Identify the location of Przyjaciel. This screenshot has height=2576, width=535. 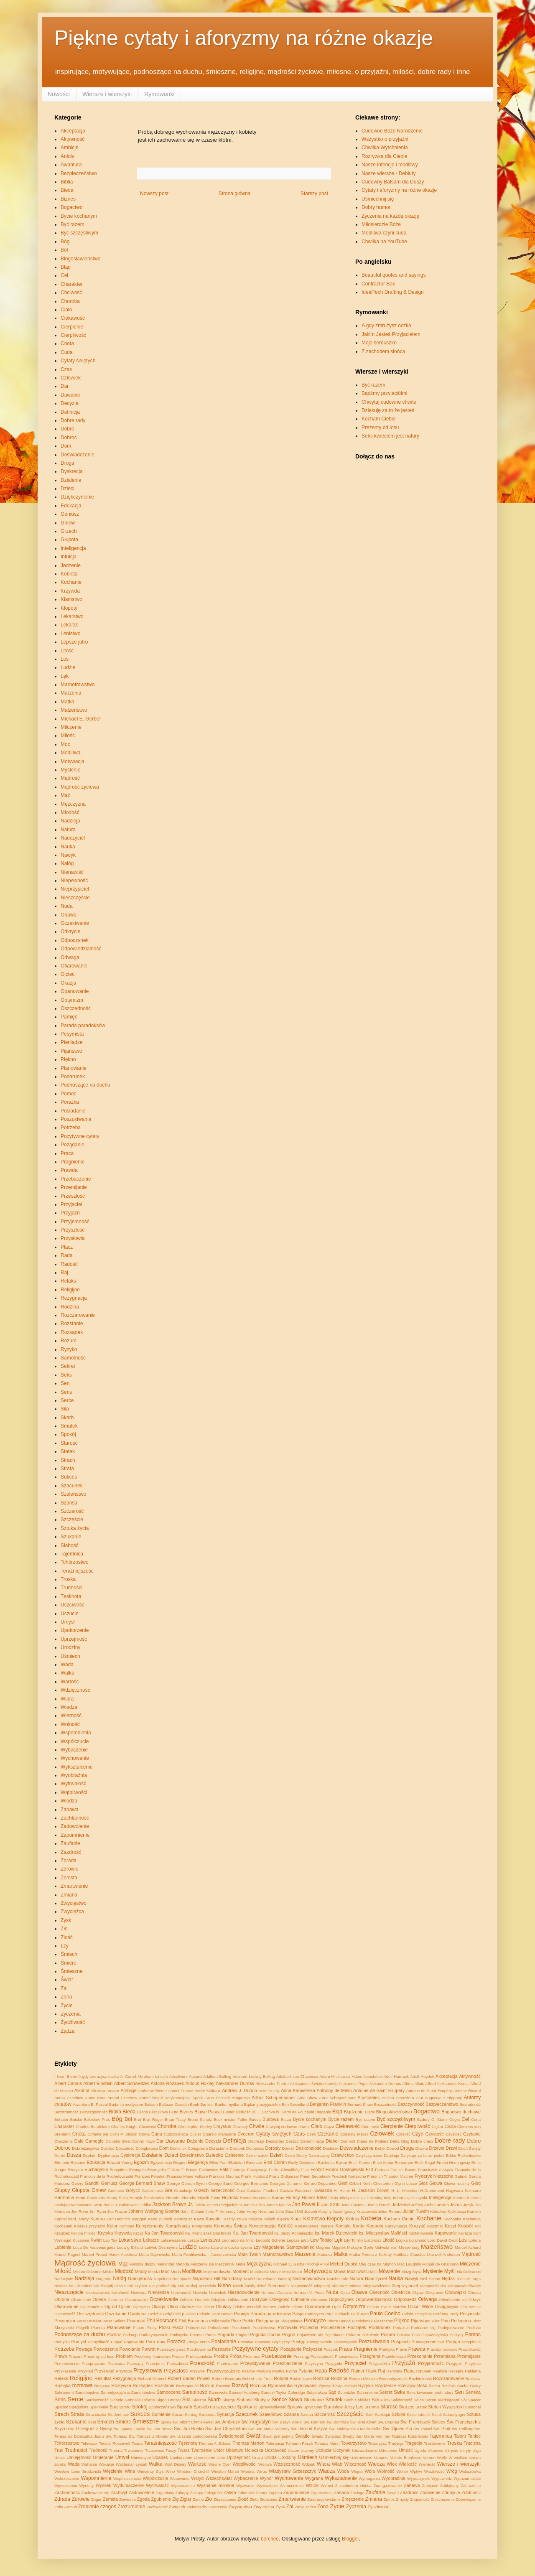
(71, 1204).